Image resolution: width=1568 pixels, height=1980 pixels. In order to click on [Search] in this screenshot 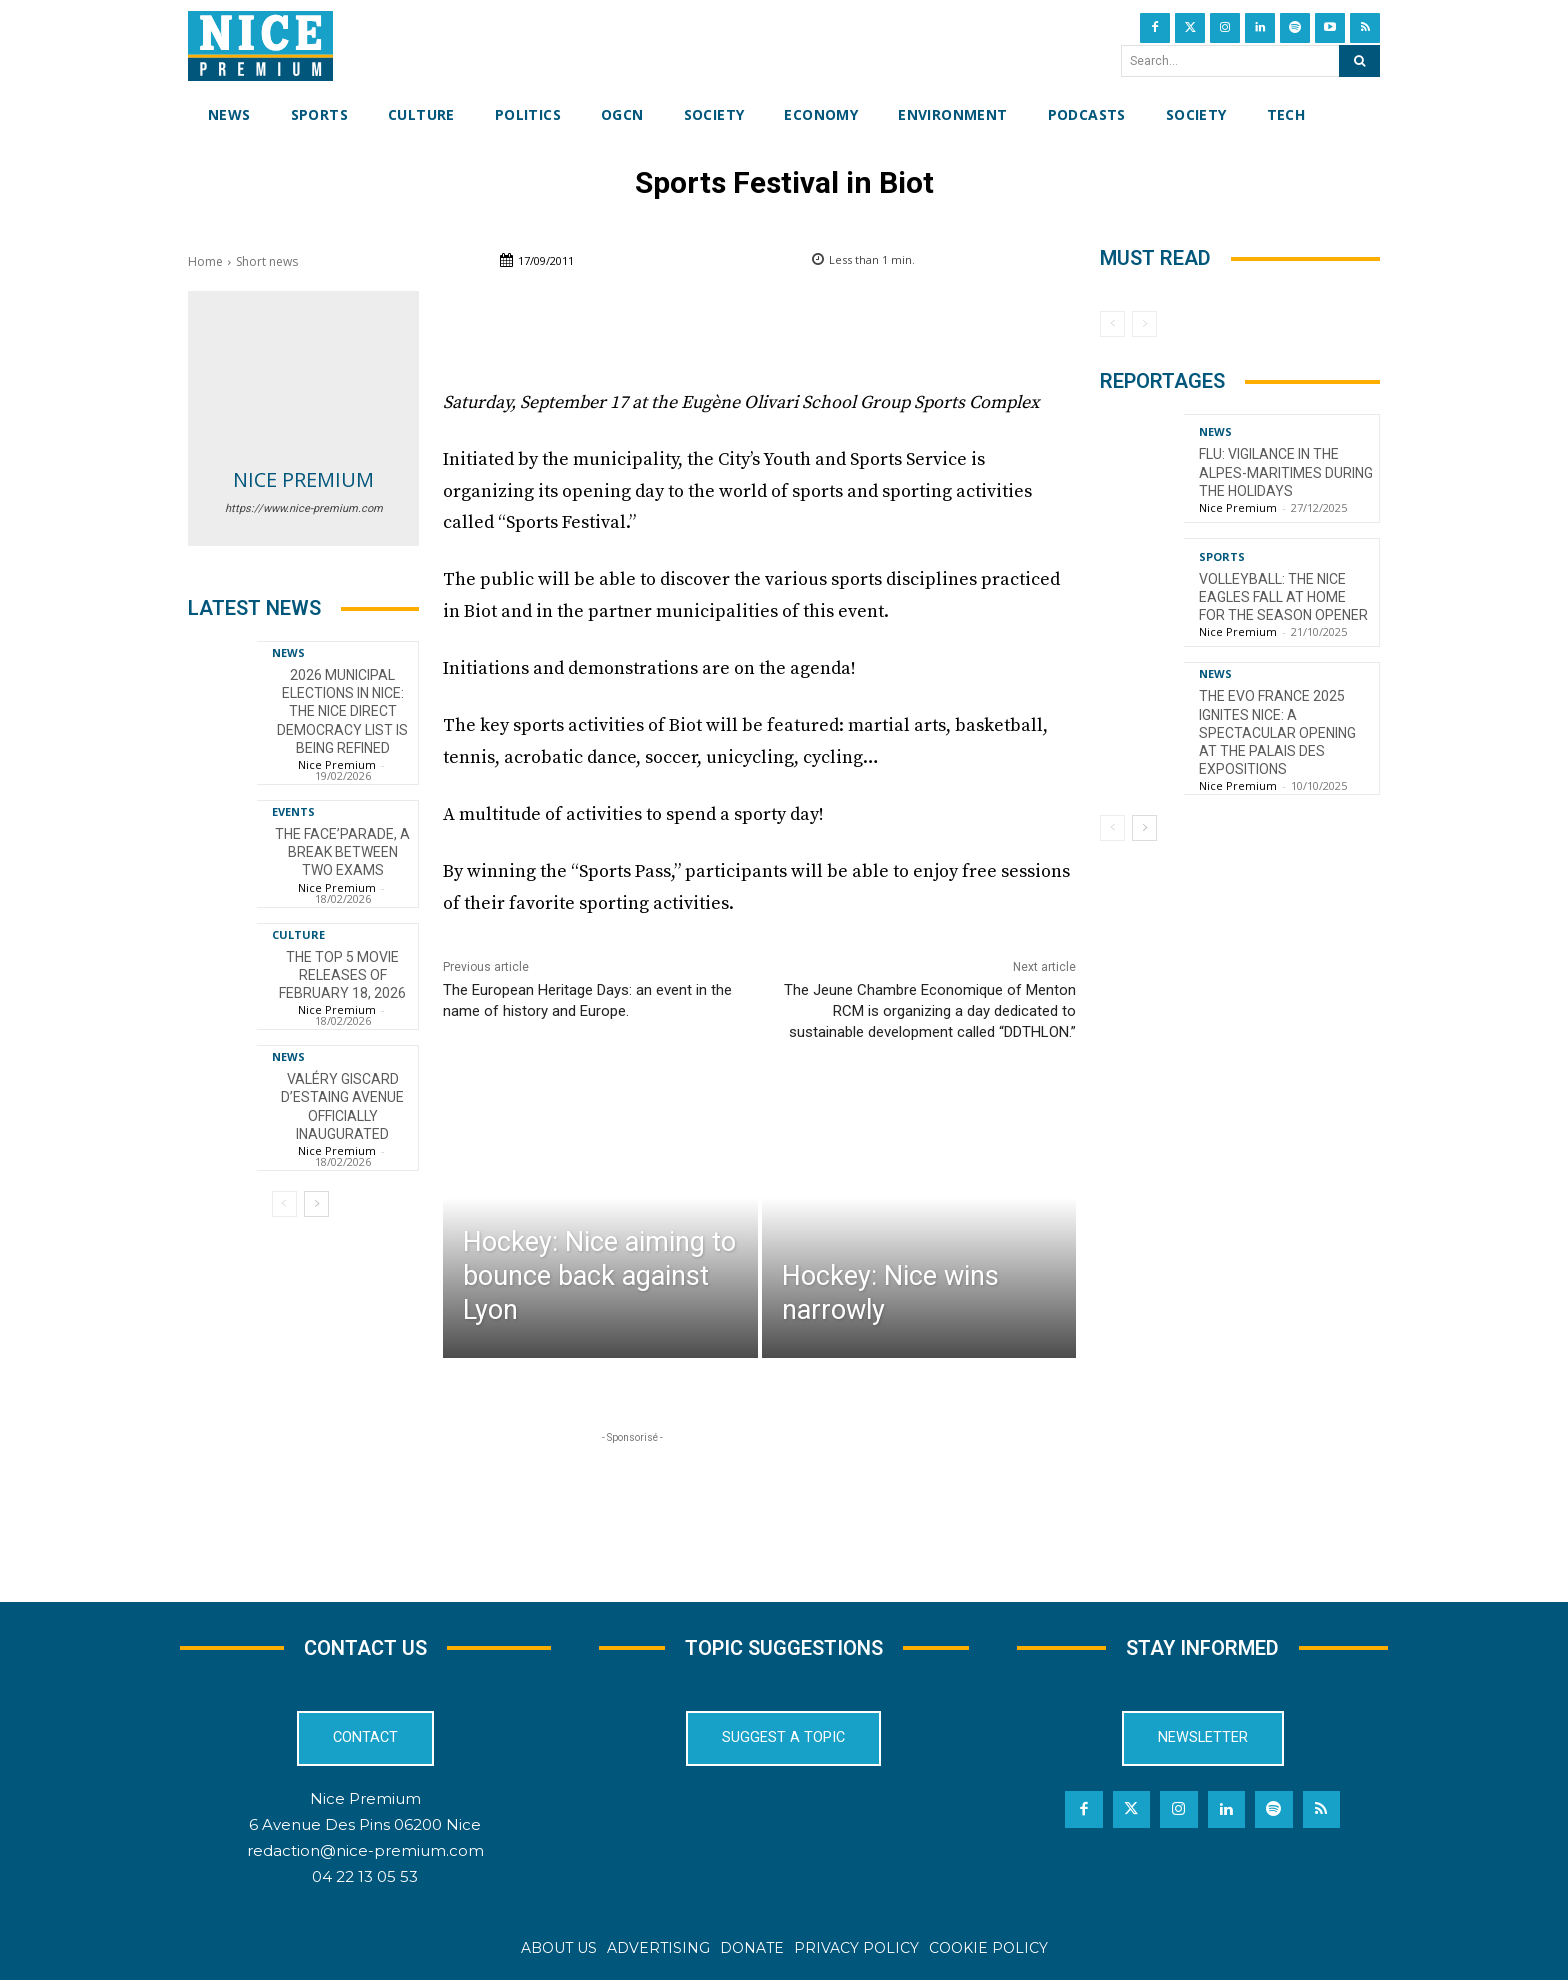, I will do `click(1359, 61)`.